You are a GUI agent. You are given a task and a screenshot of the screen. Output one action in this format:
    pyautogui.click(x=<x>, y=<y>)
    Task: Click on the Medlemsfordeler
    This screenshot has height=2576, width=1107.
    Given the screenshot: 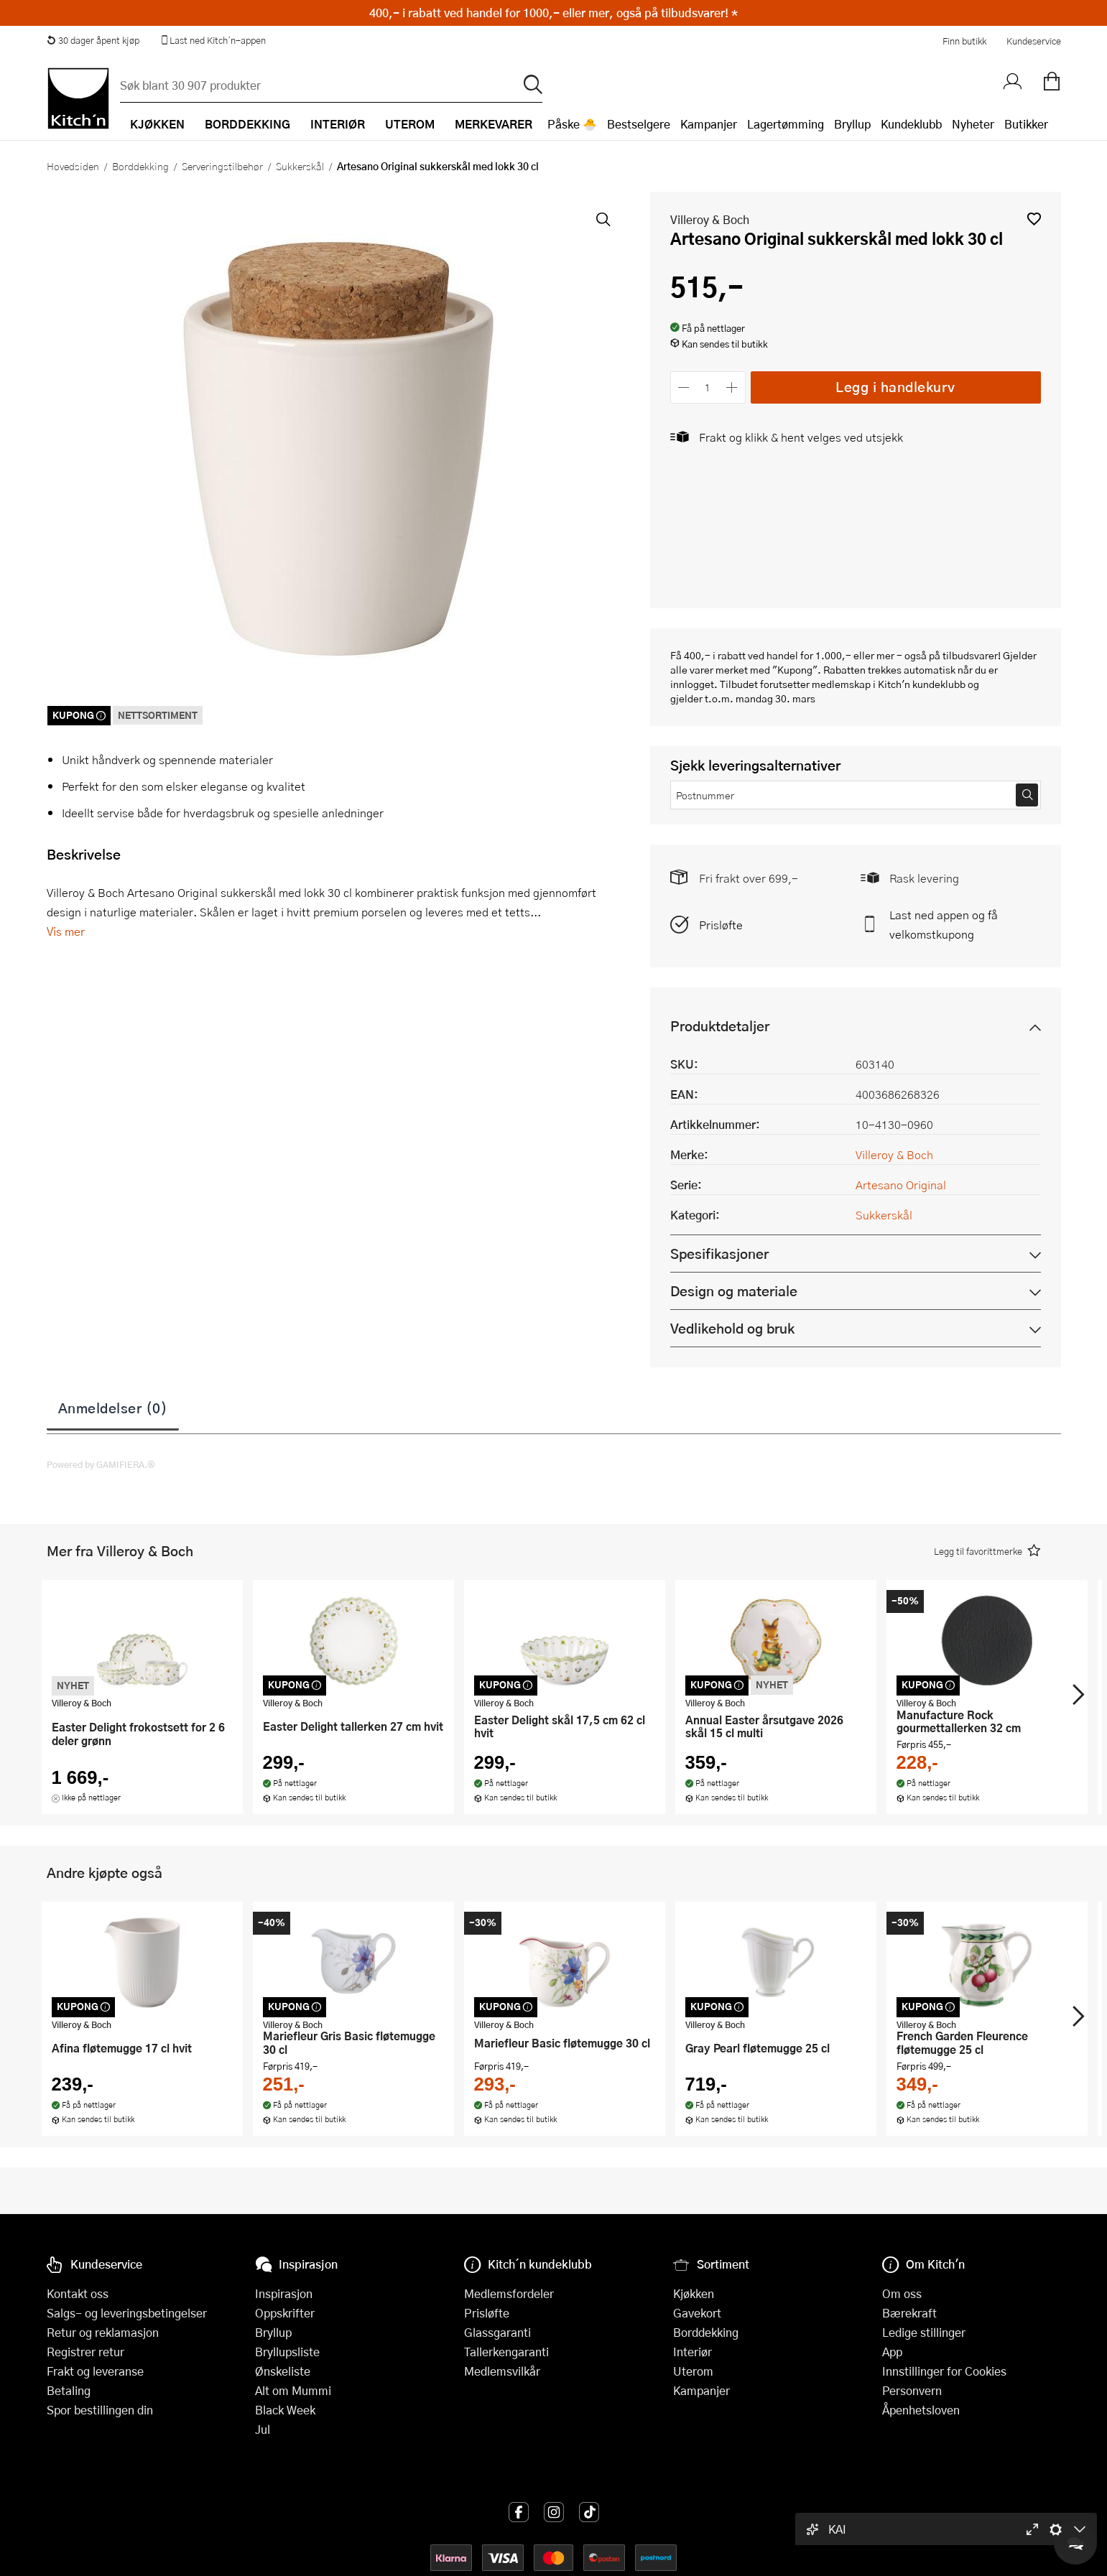 What is the action you would take?
    pyautogui.click(x=509, y=2293)
    